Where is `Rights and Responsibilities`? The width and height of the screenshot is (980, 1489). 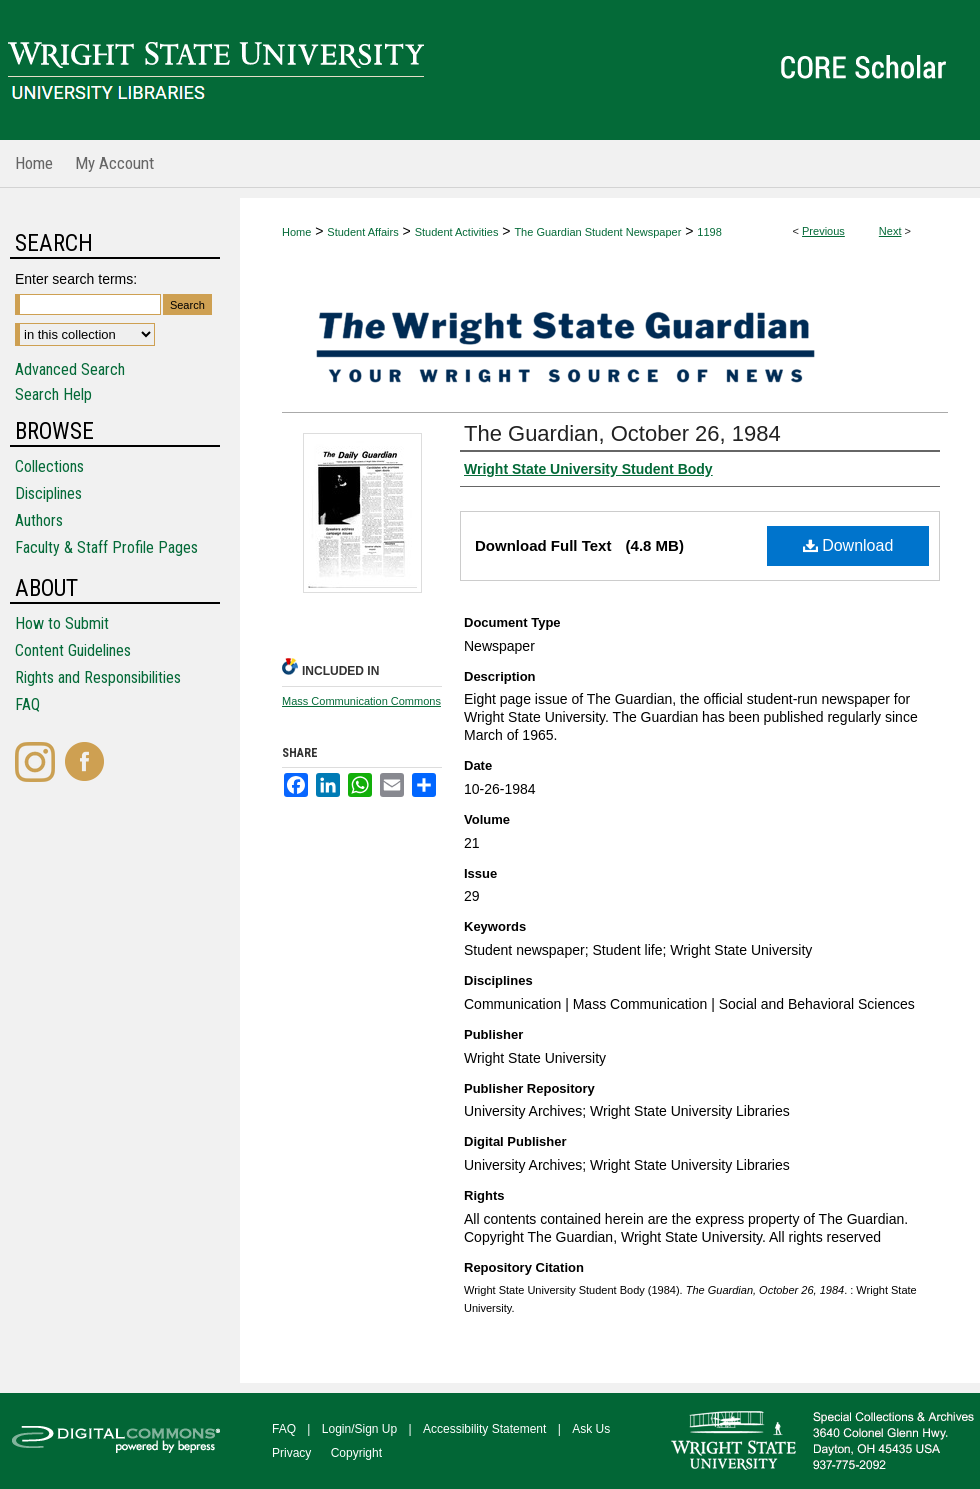
Rights and Responsibilities is located at coordinates (98, 677).